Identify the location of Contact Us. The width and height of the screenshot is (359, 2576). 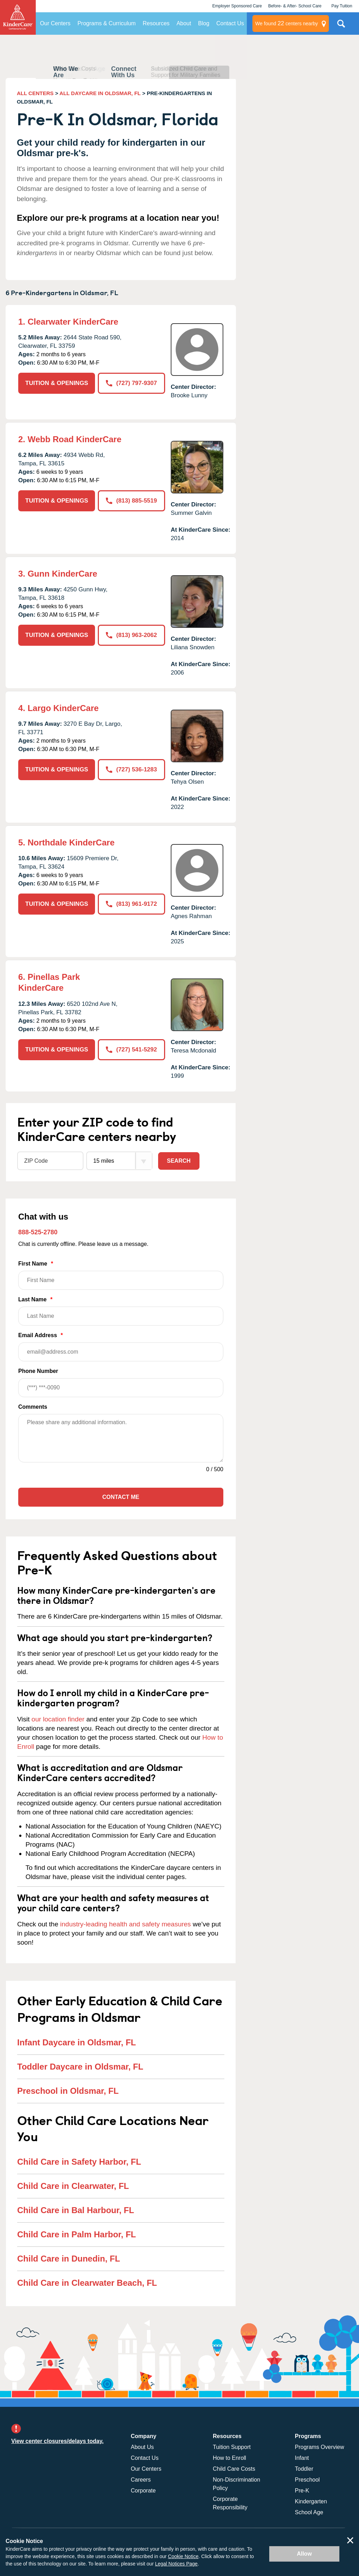
(230, 23).